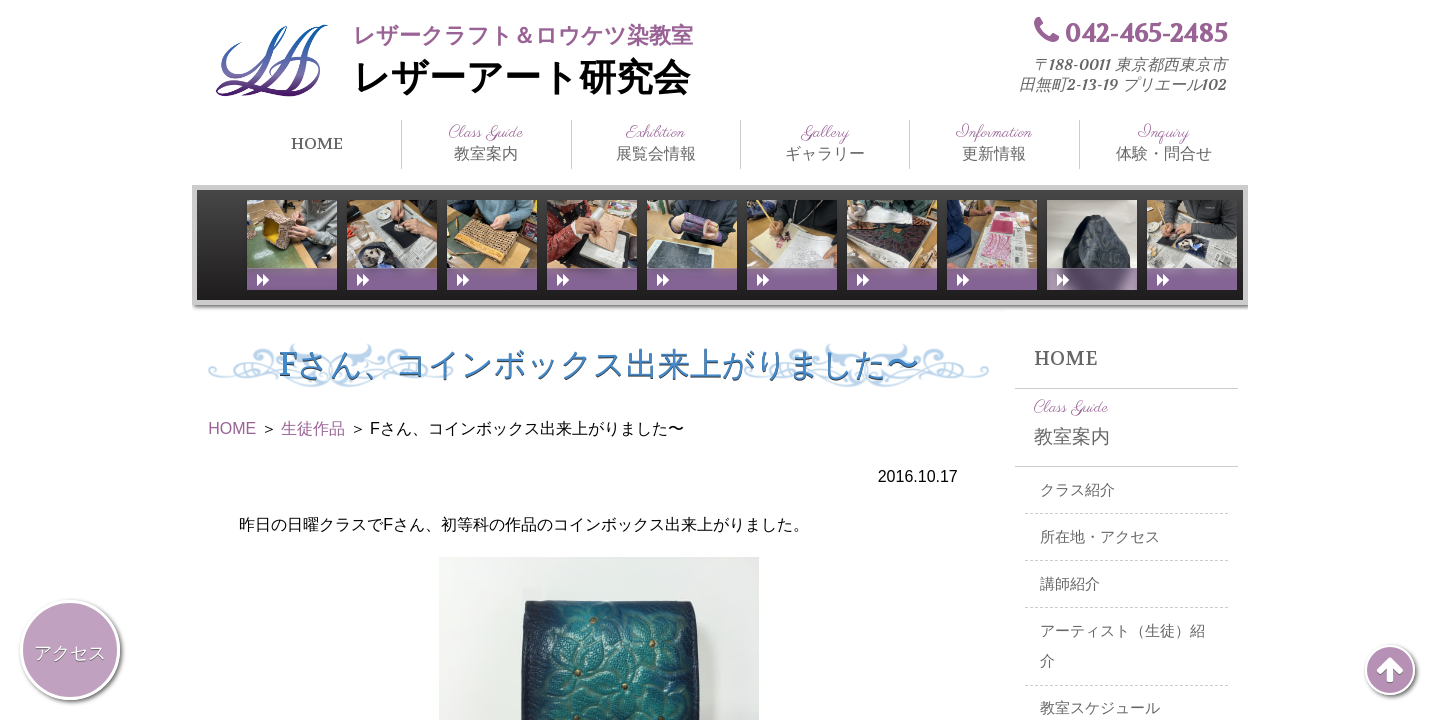 The width and height of the screenshot is (1440, 720). I want to click on 生徒作品, so click(313, 428).